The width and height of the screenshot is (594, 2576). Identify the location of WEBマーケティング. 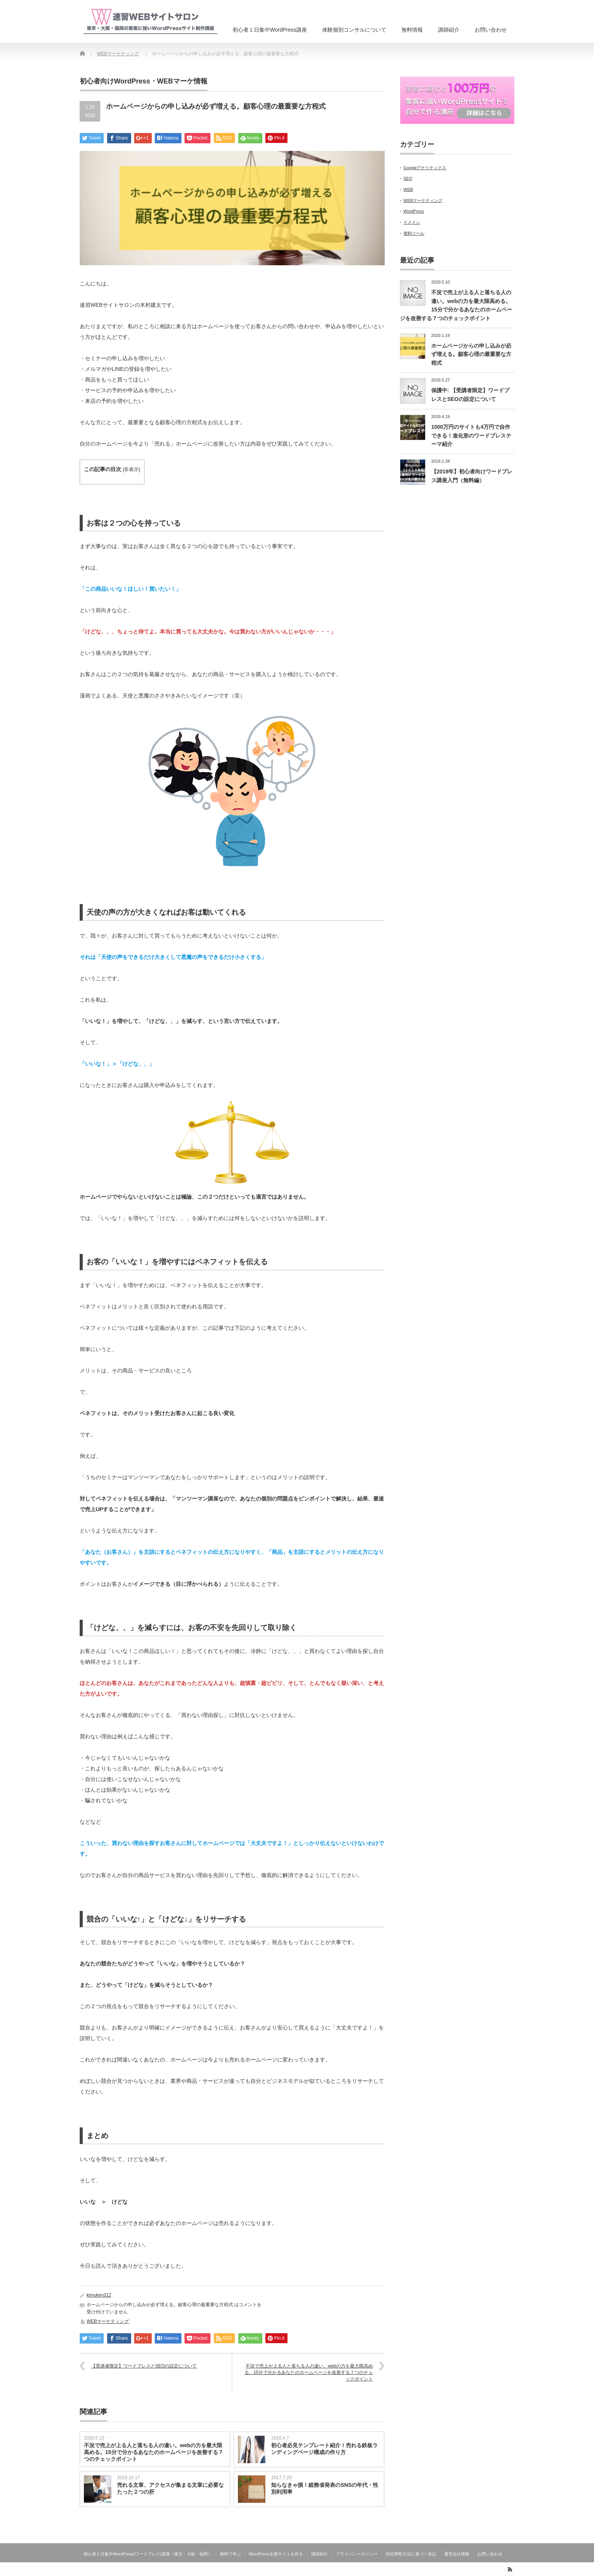
(108, 2321).